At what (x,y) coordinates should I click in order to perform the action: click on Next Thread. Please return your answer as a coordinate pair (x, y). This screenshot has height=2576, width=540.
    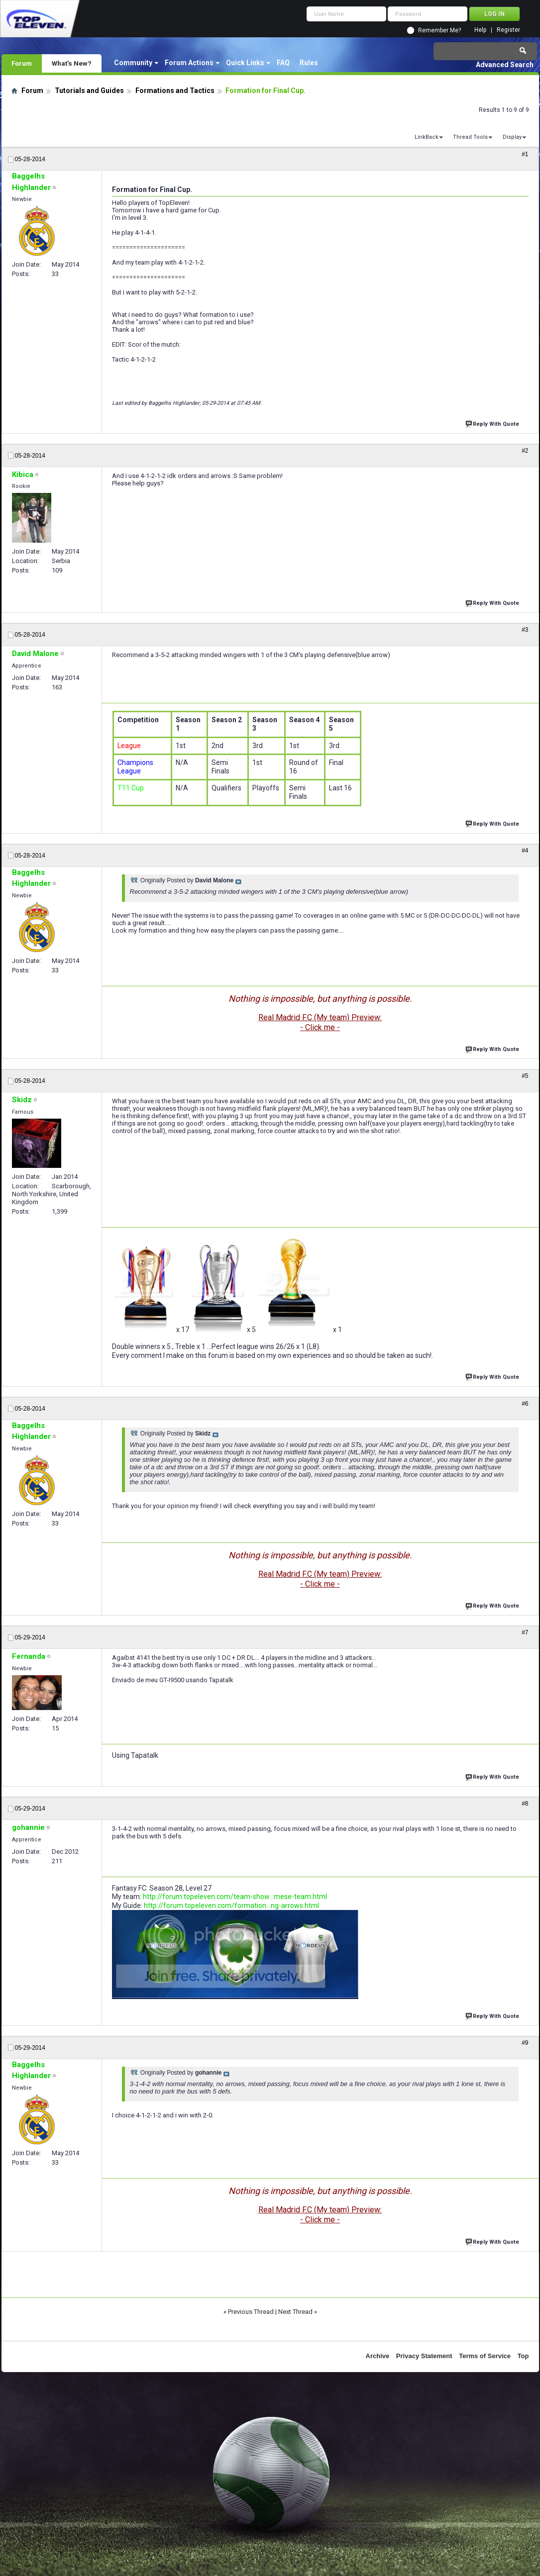
    Looking at the image, I should click on (295, 2311).